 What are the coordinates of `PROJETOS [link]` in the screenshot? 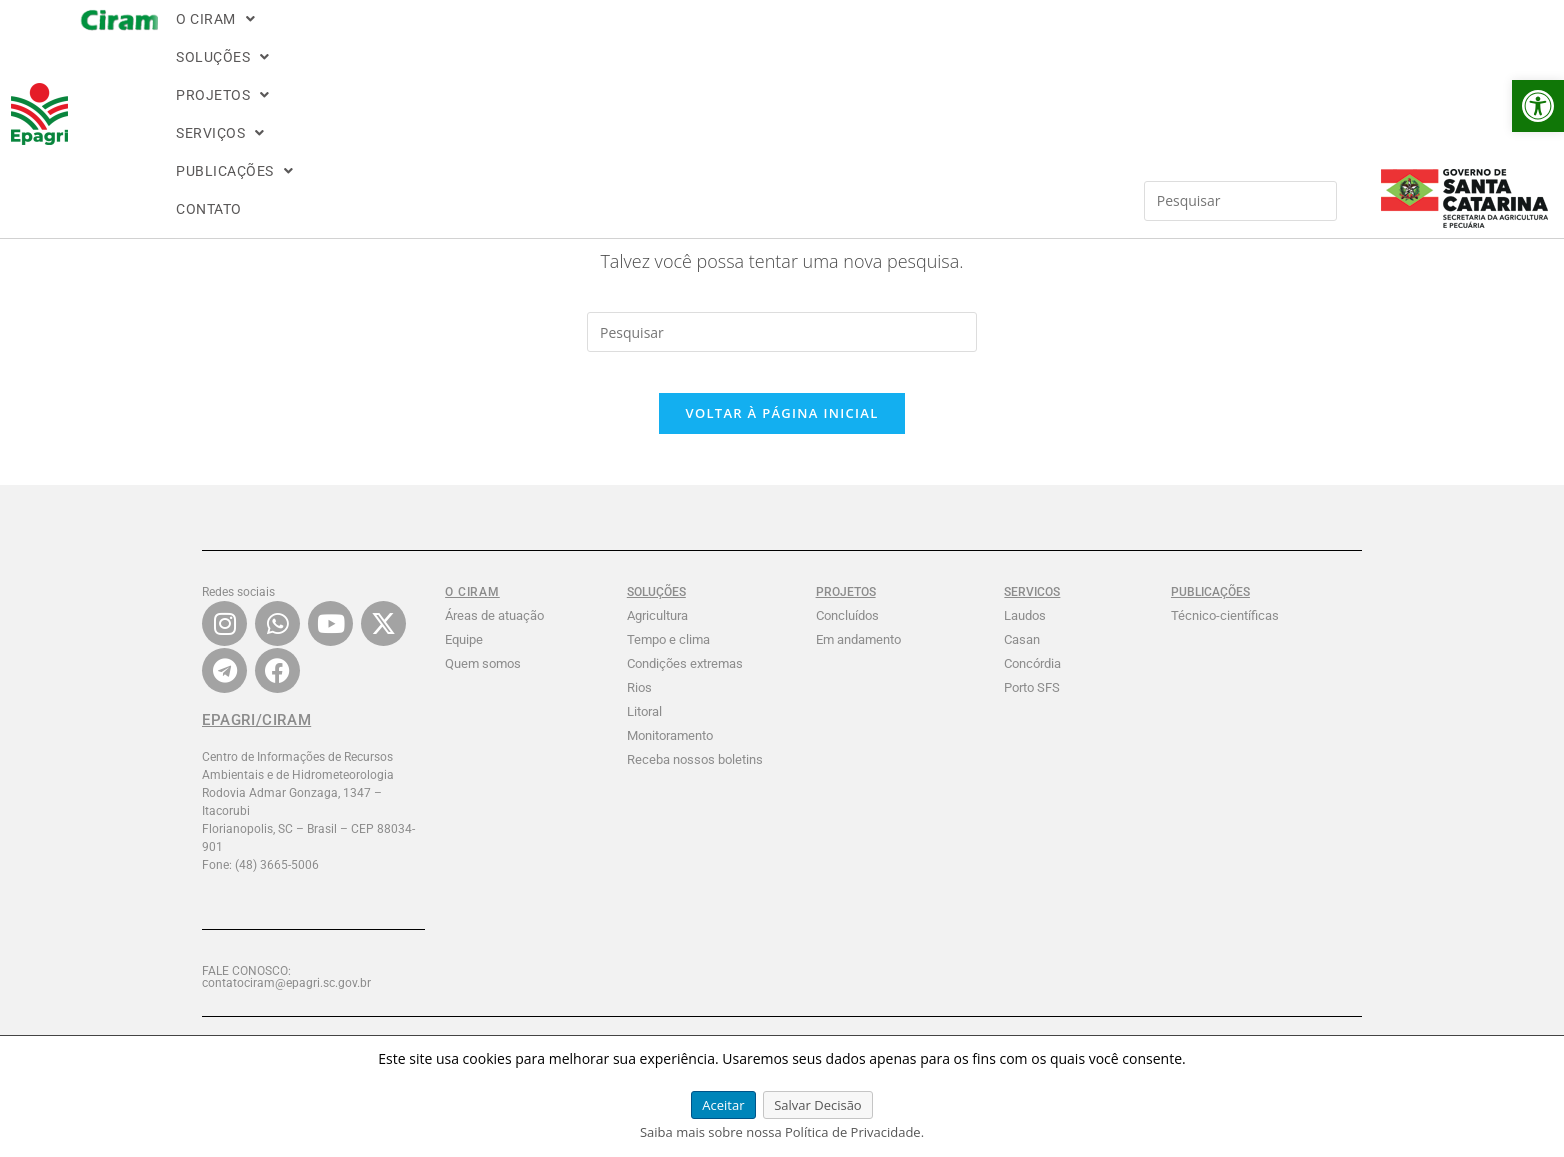 It's located at (422, 42).